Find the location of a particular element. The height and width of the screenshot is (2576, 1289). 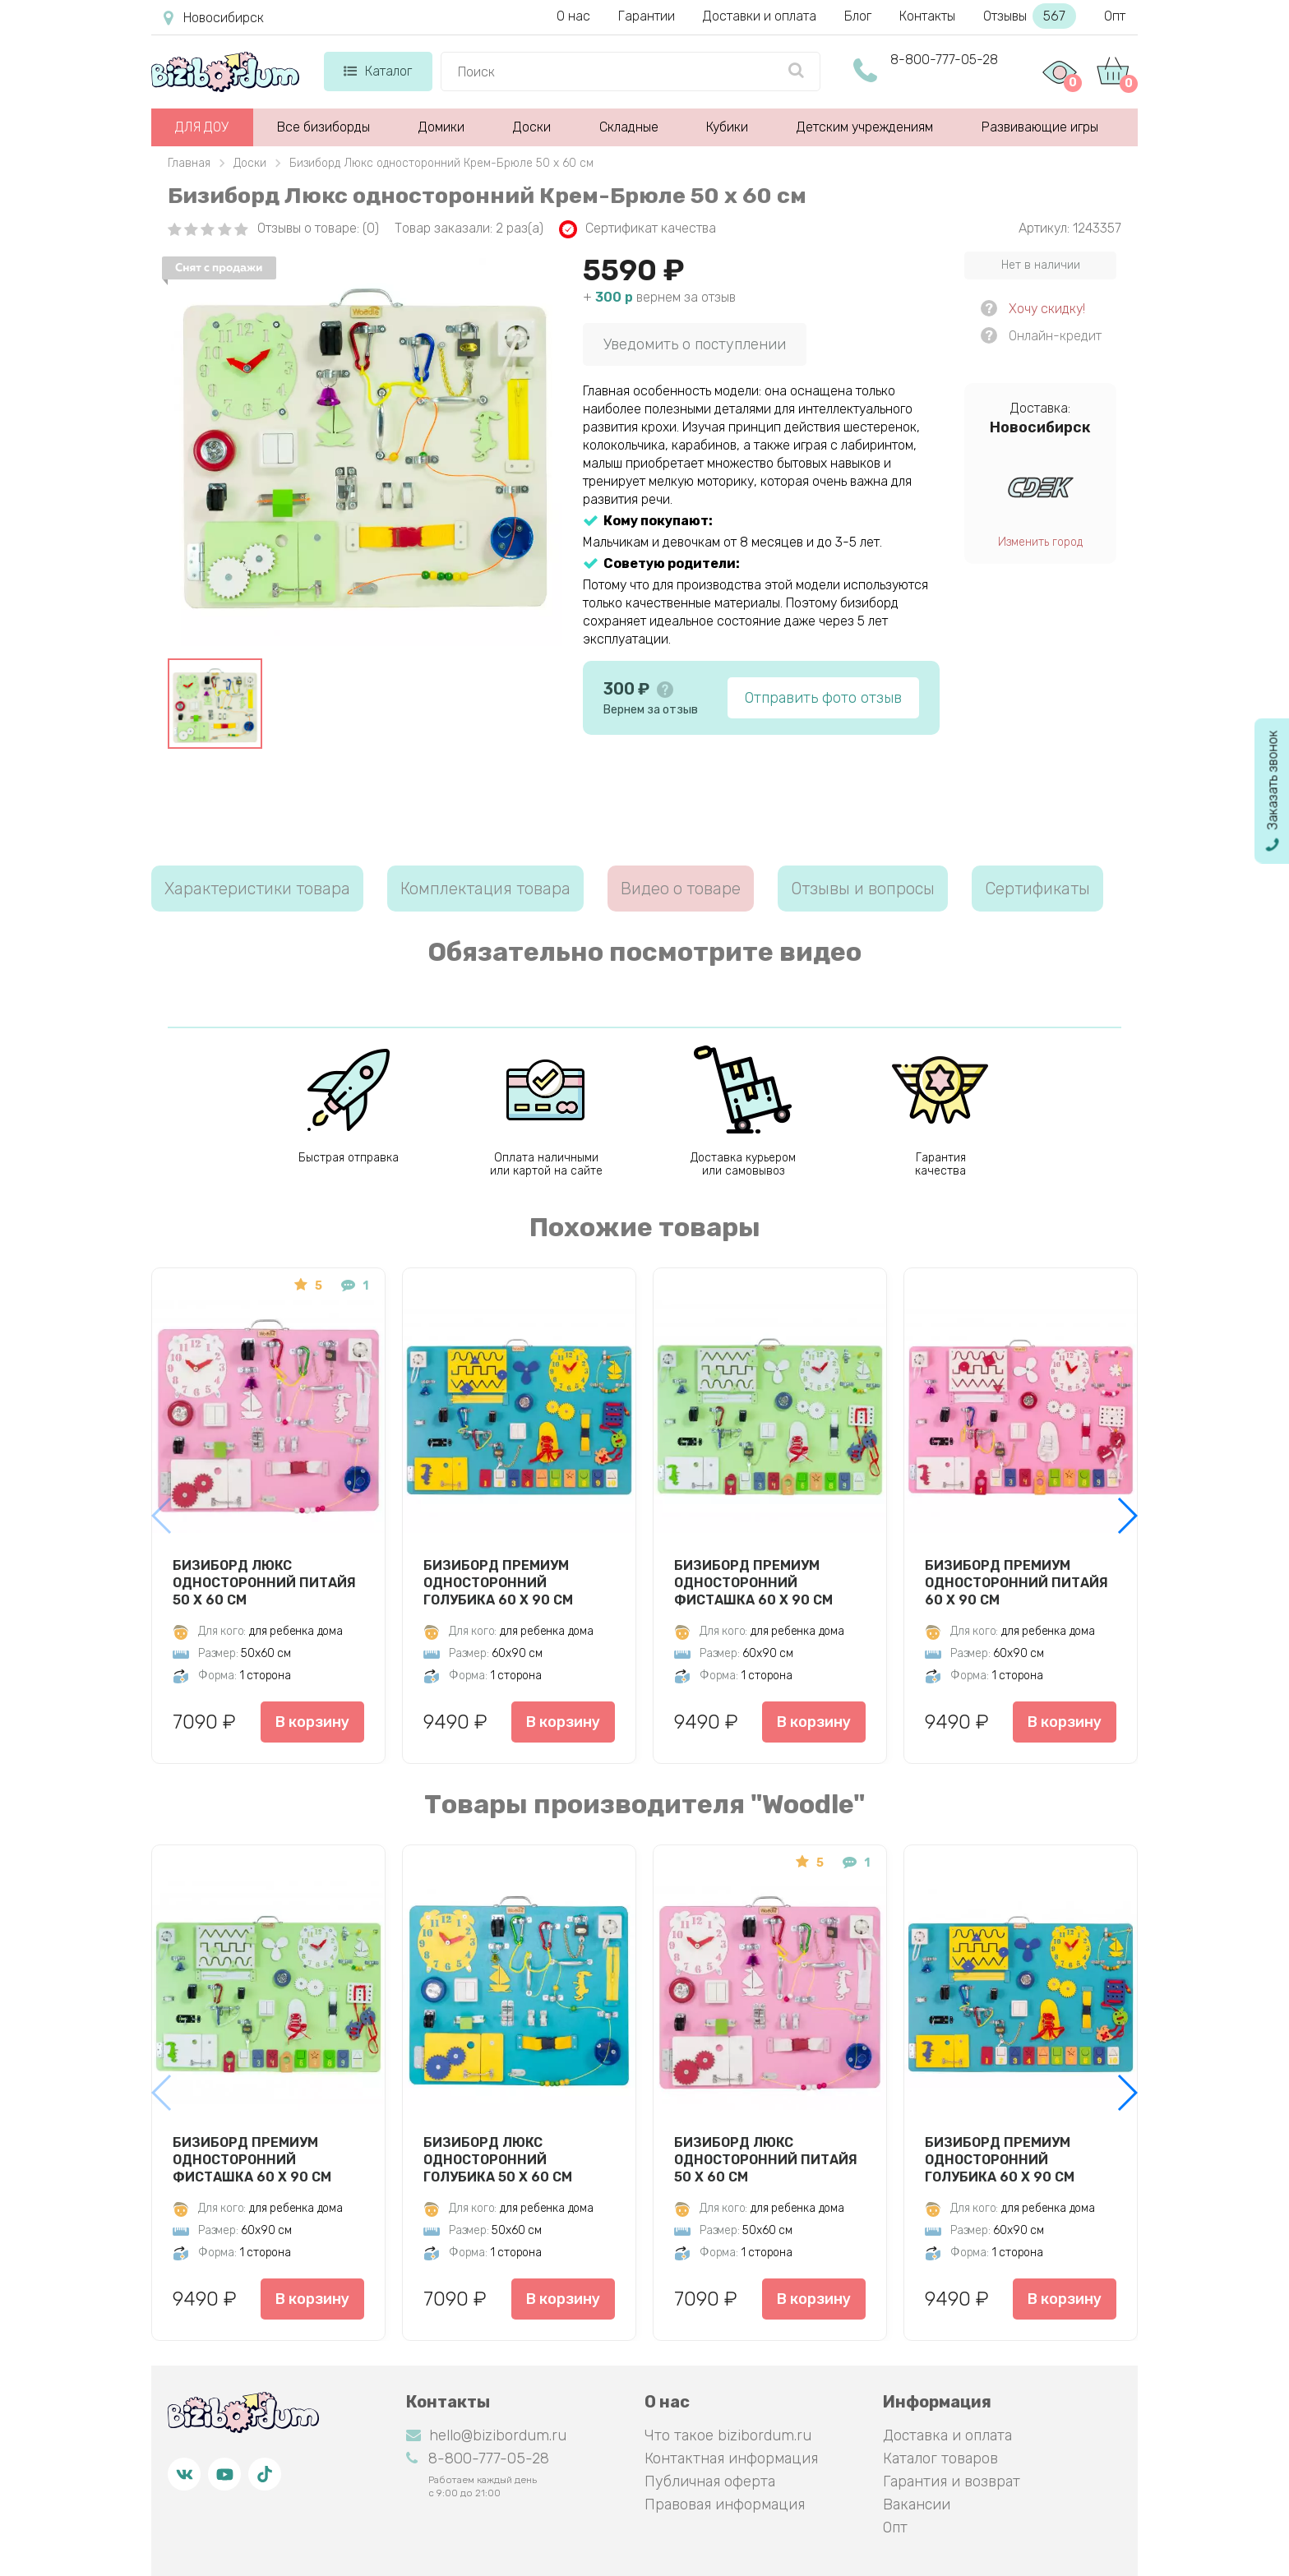

Развивающие игры is located at coordinates (1040, 127).